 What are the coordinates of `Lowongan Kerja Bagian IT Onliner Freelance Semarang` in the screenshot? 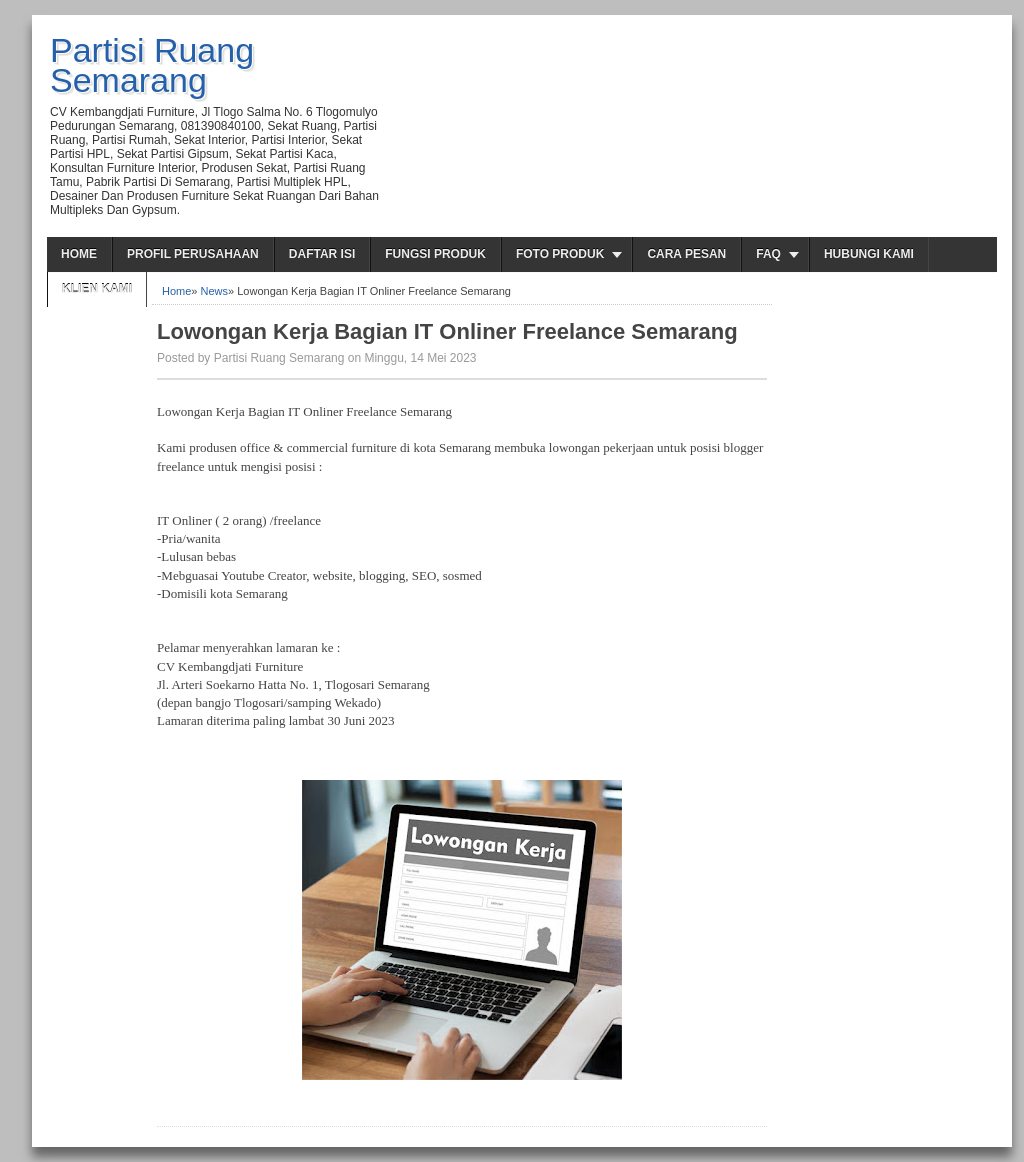 It's located at (447, 331).